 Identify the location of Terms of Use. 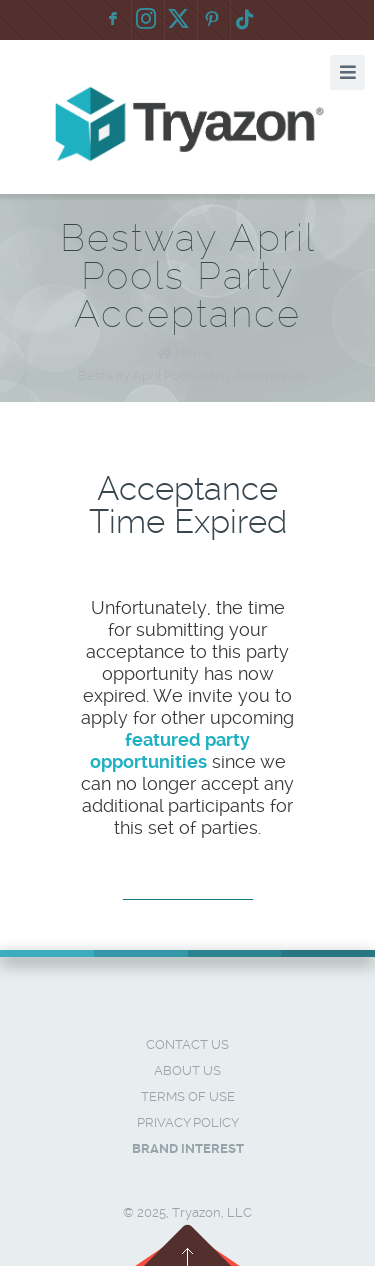
(188, 1096).